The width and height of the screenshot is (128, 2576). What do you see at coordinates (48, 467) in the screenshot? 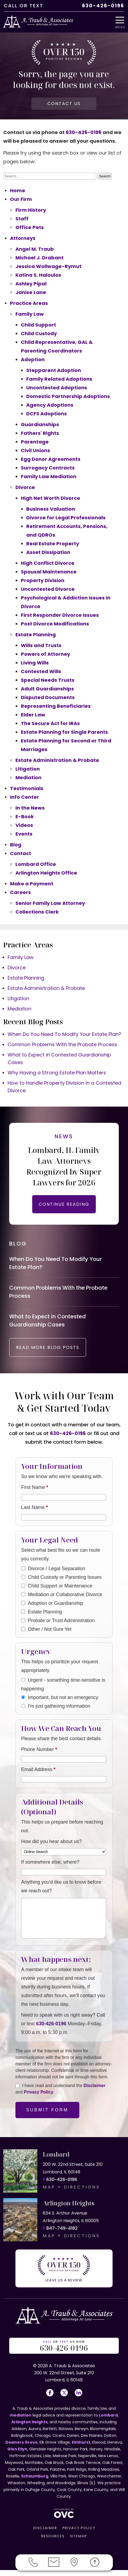
I see `Surrogacy Contracts` at bounding box center [48, 467].